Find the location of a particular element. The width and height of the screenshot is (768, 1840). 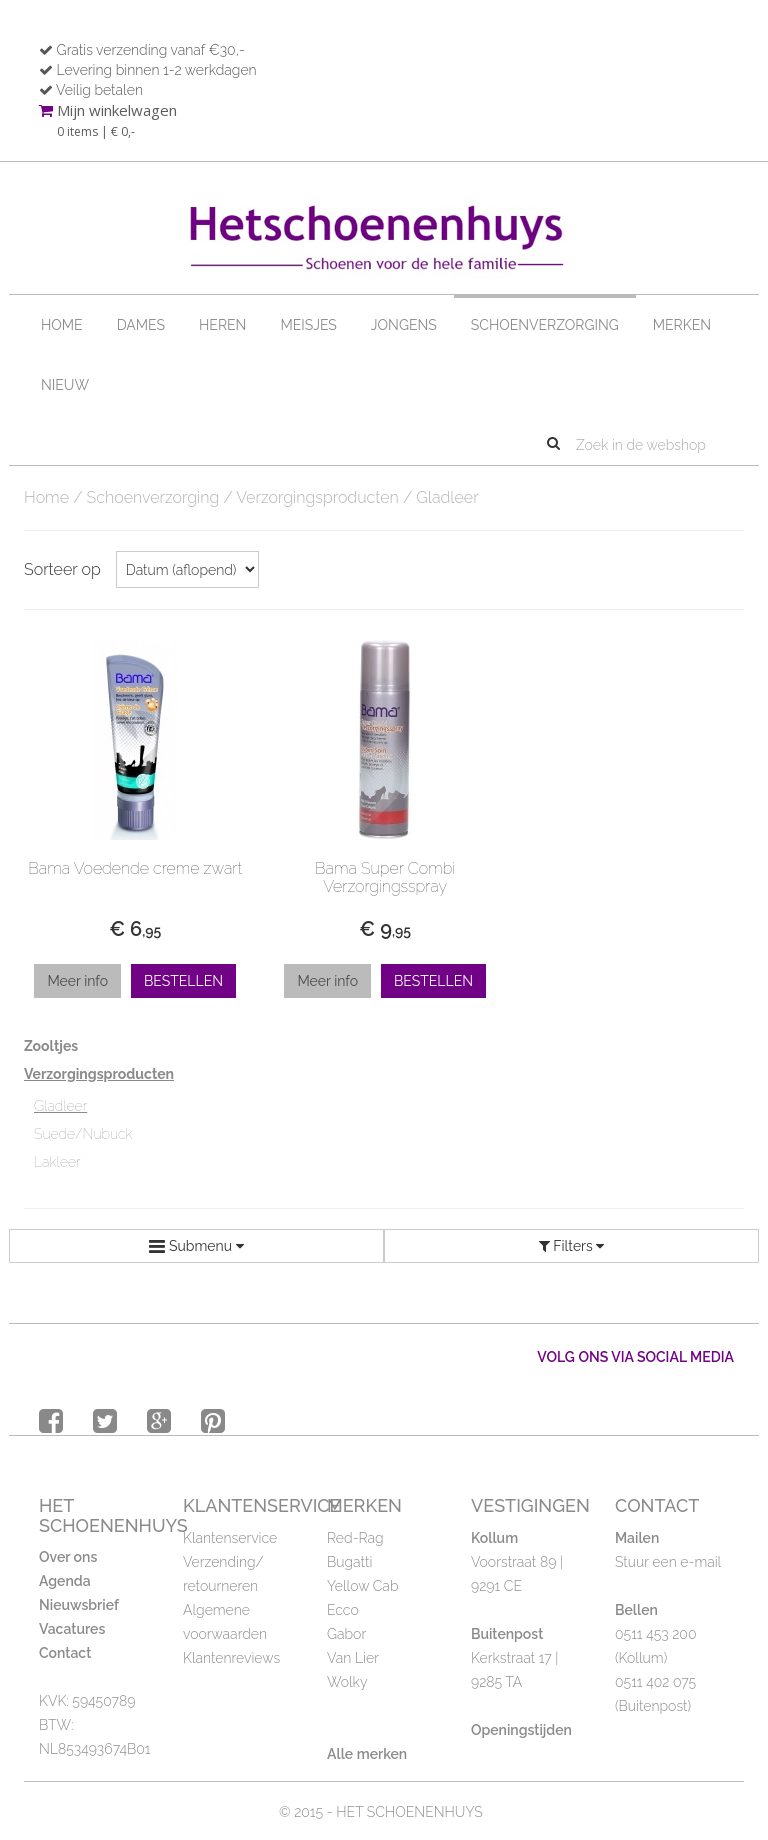

Red-Rag is located at coordinates (355, 1538).